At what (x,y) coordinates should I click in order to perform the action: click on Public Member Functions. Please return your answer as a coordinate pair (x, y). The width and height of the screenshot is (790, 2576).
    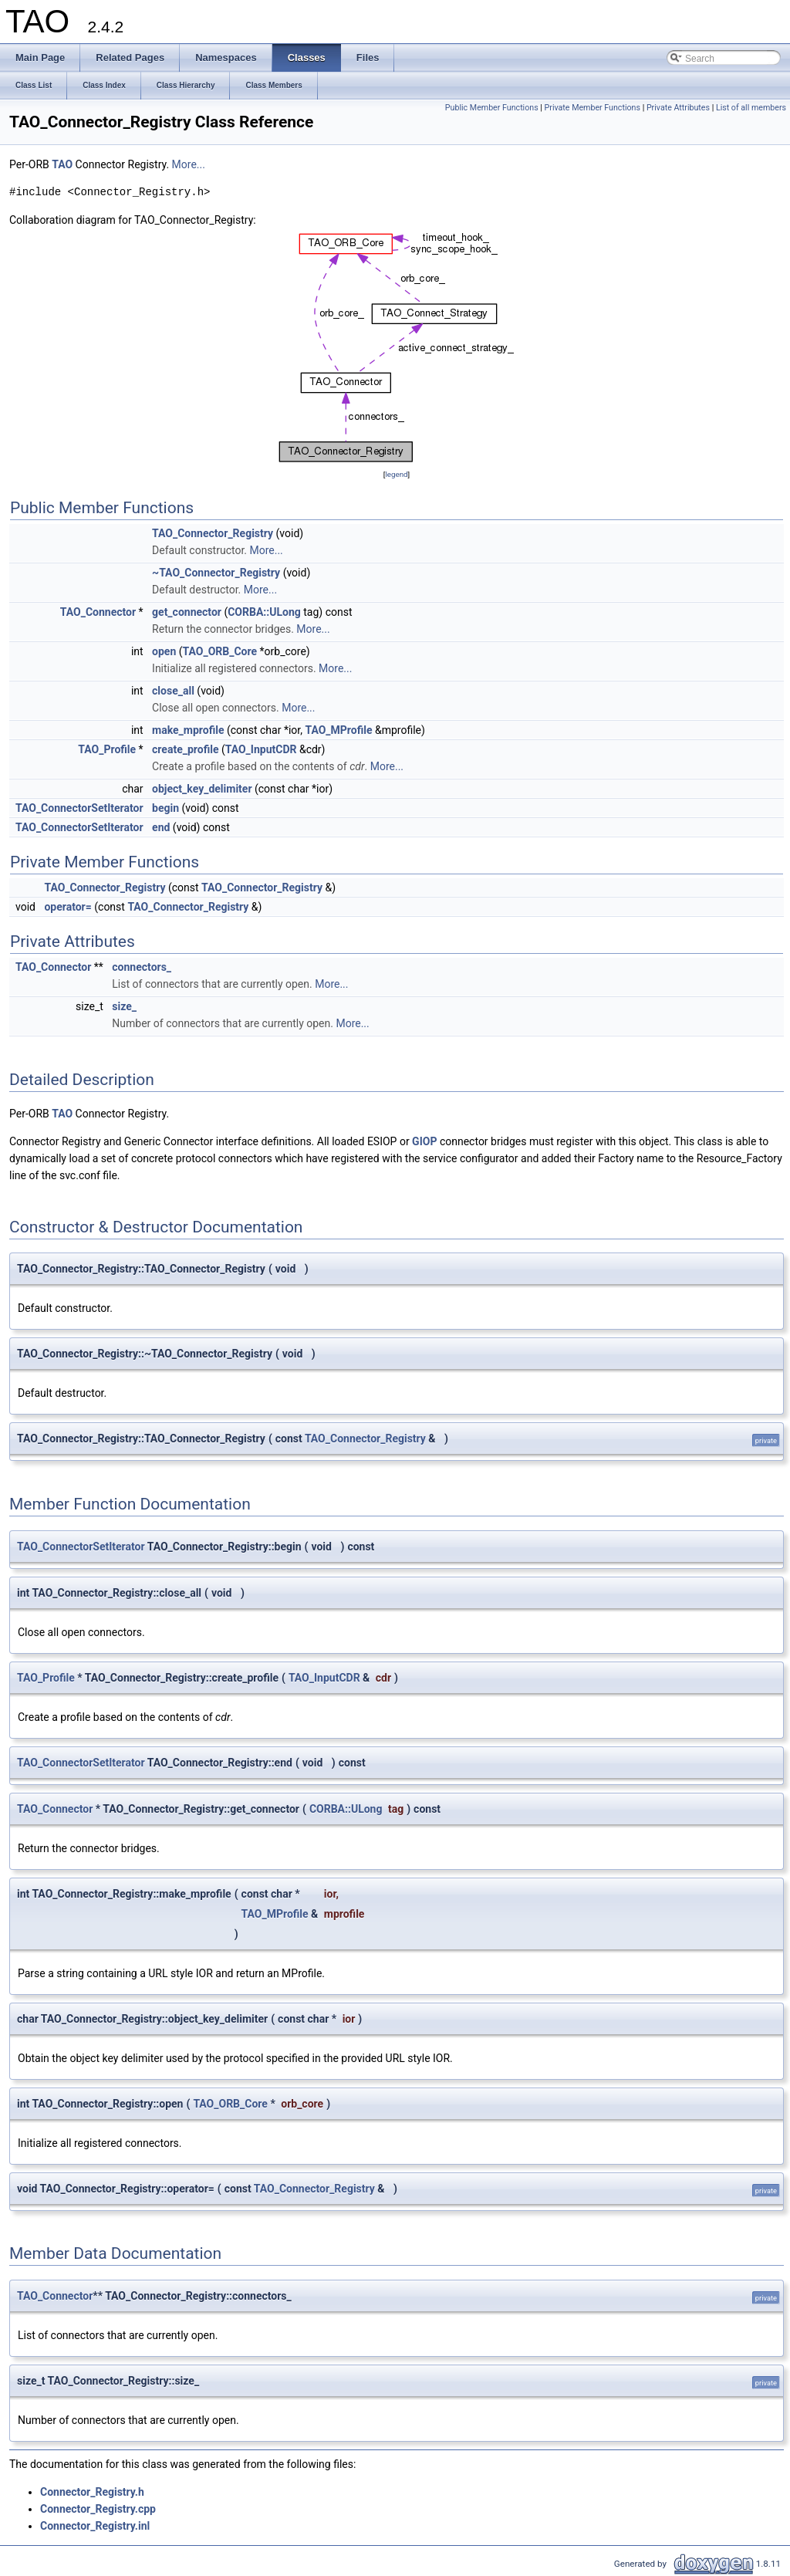
    Looking at the image, I should click on (491, 108).